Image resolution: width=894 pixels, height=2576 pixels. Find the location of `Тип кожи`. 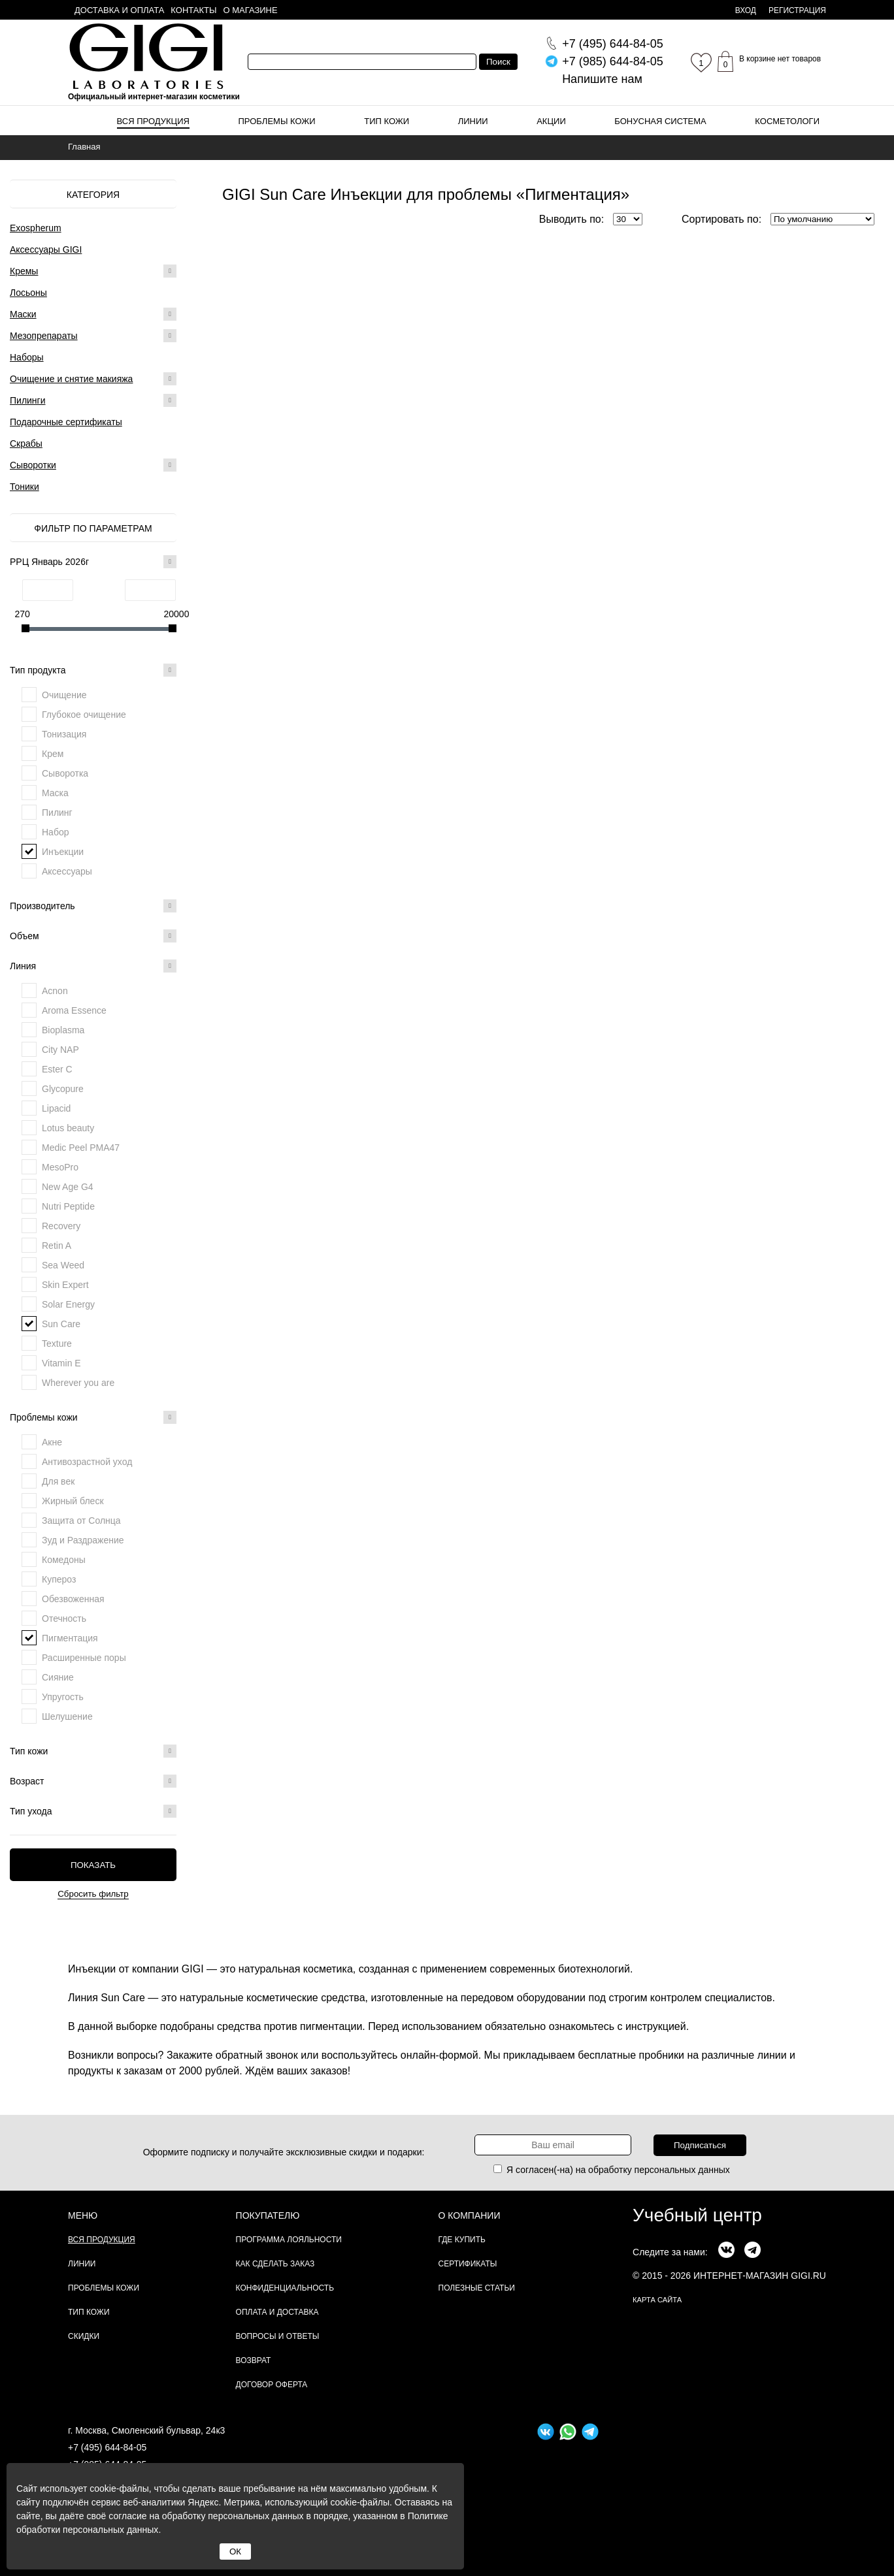

Тип кожи is located at coordinates (386, 121).